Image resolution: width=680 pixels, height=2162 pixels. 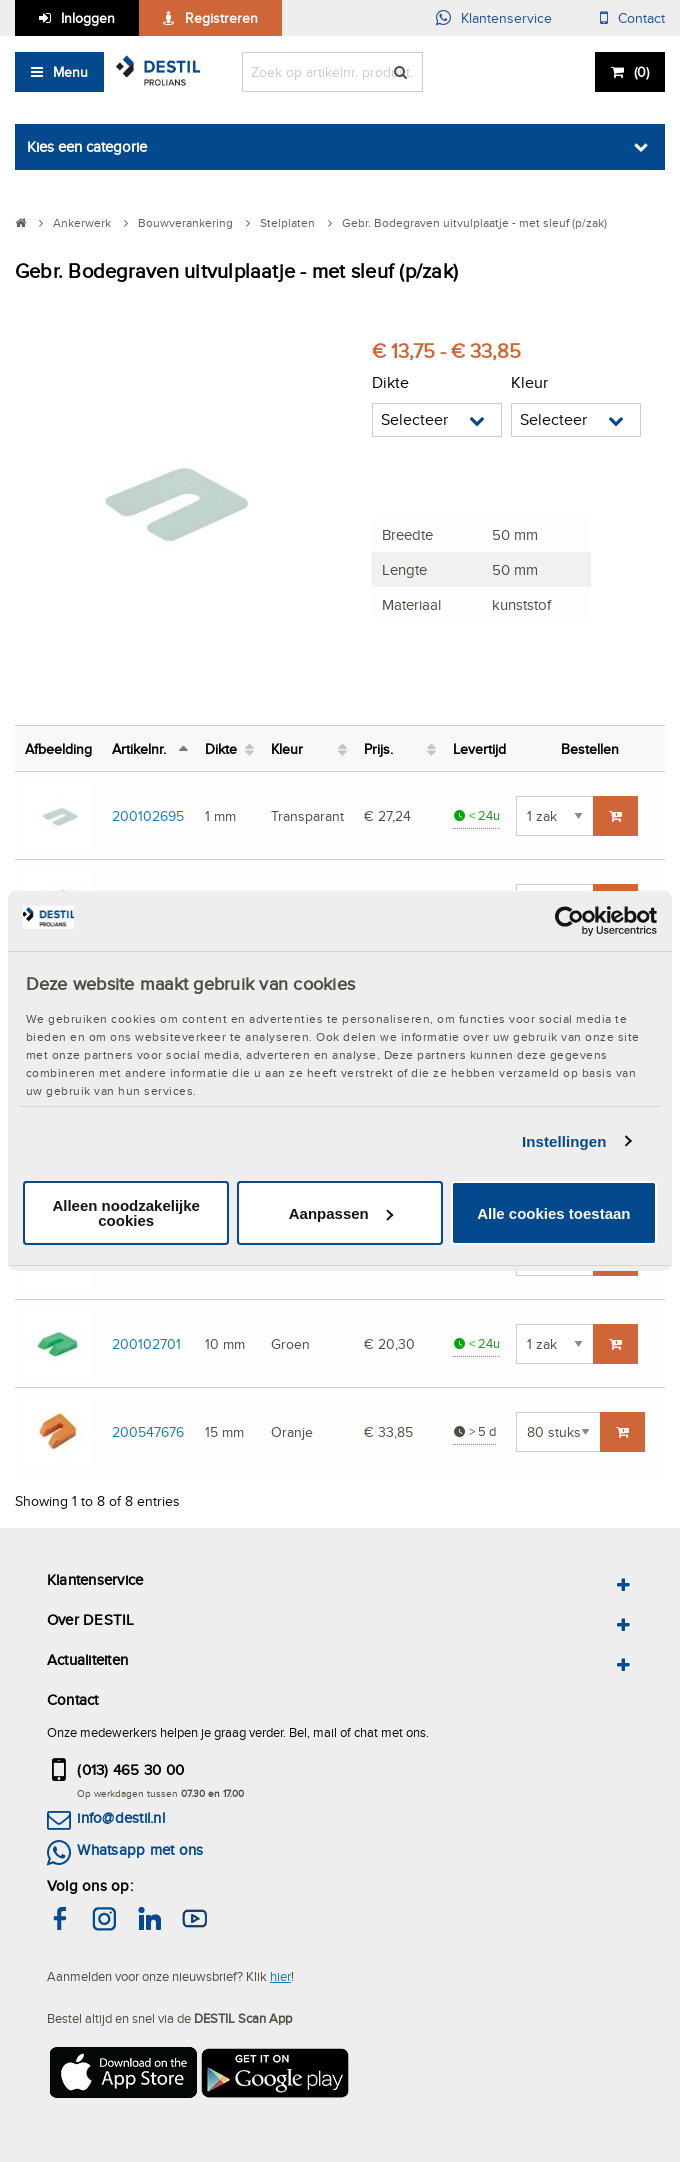 What do you see at coordinates (88, 18) in the screenshot?
I see `Inloggen` at bounding box center [88, 18].